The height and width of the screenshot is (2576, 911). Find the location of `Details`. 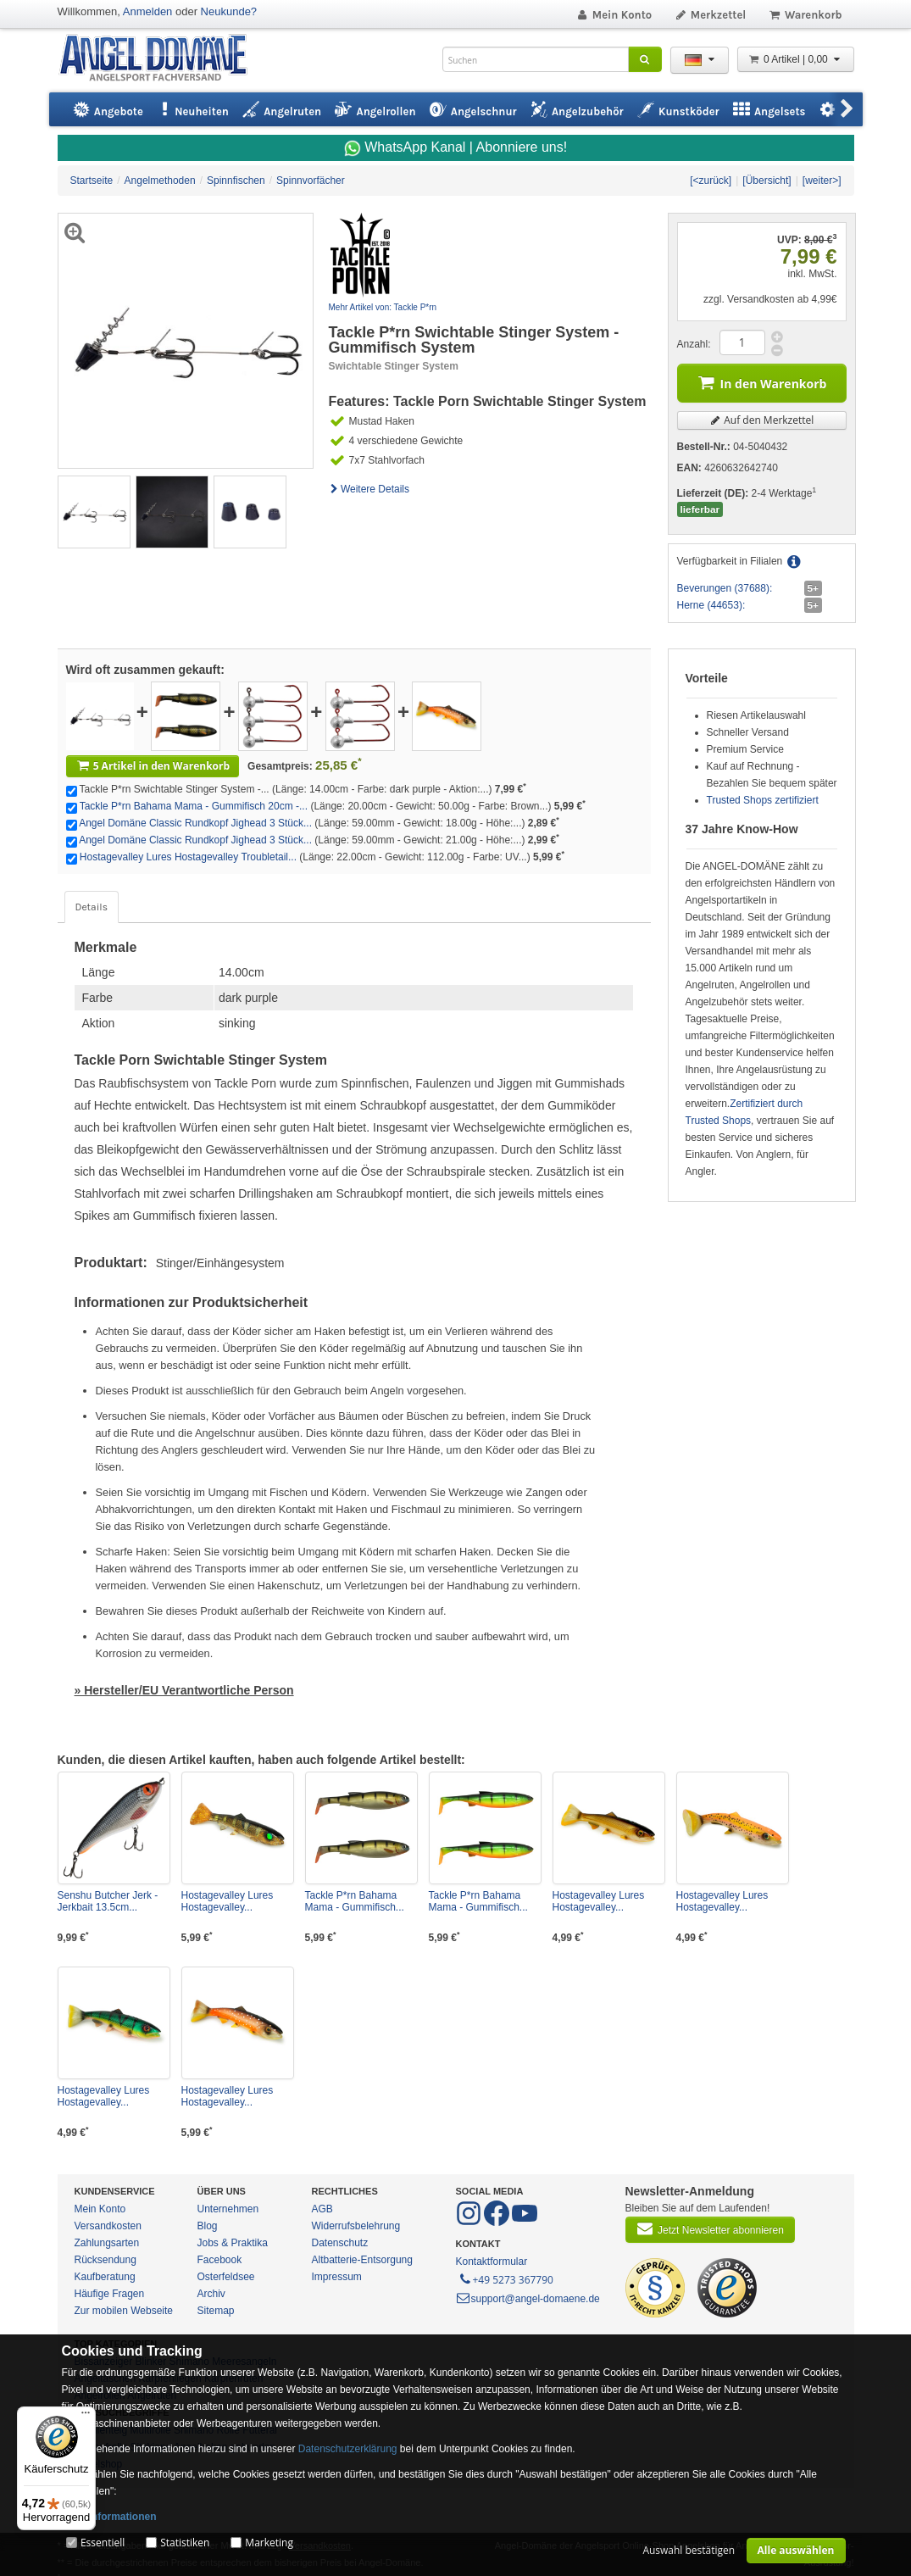

Details is located at coordinates (91, 907).